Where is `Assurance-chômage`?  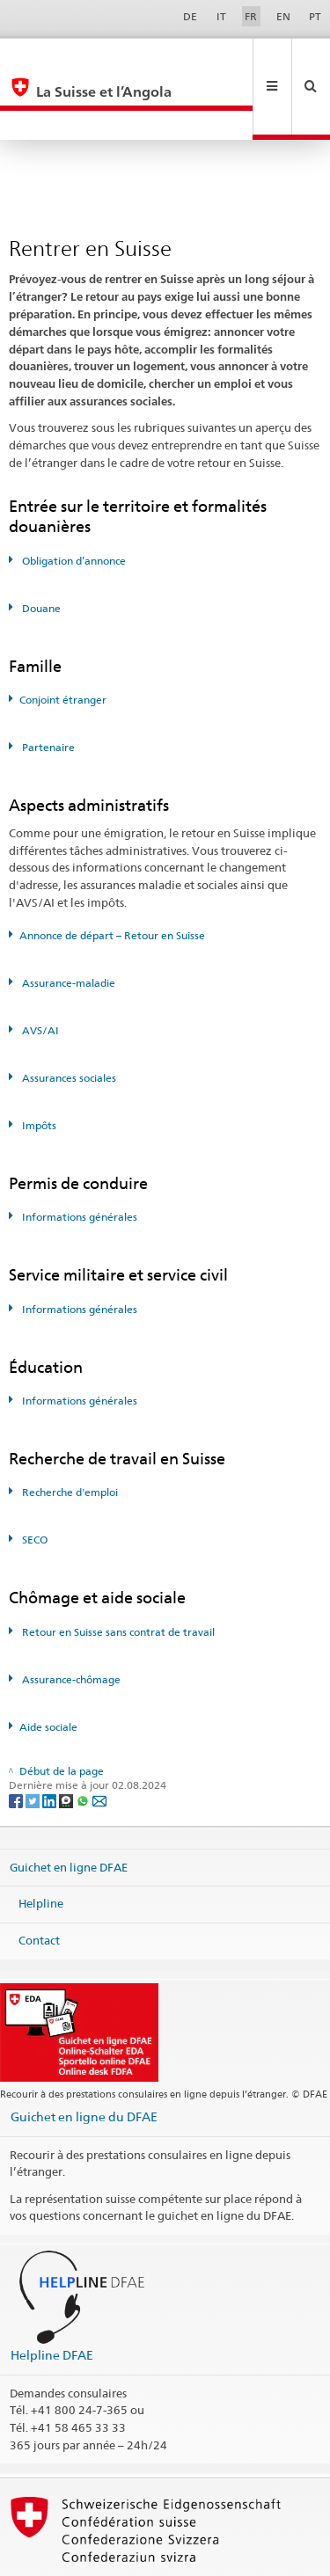 Assurance-chômage is located at coordinates (70, 1620).